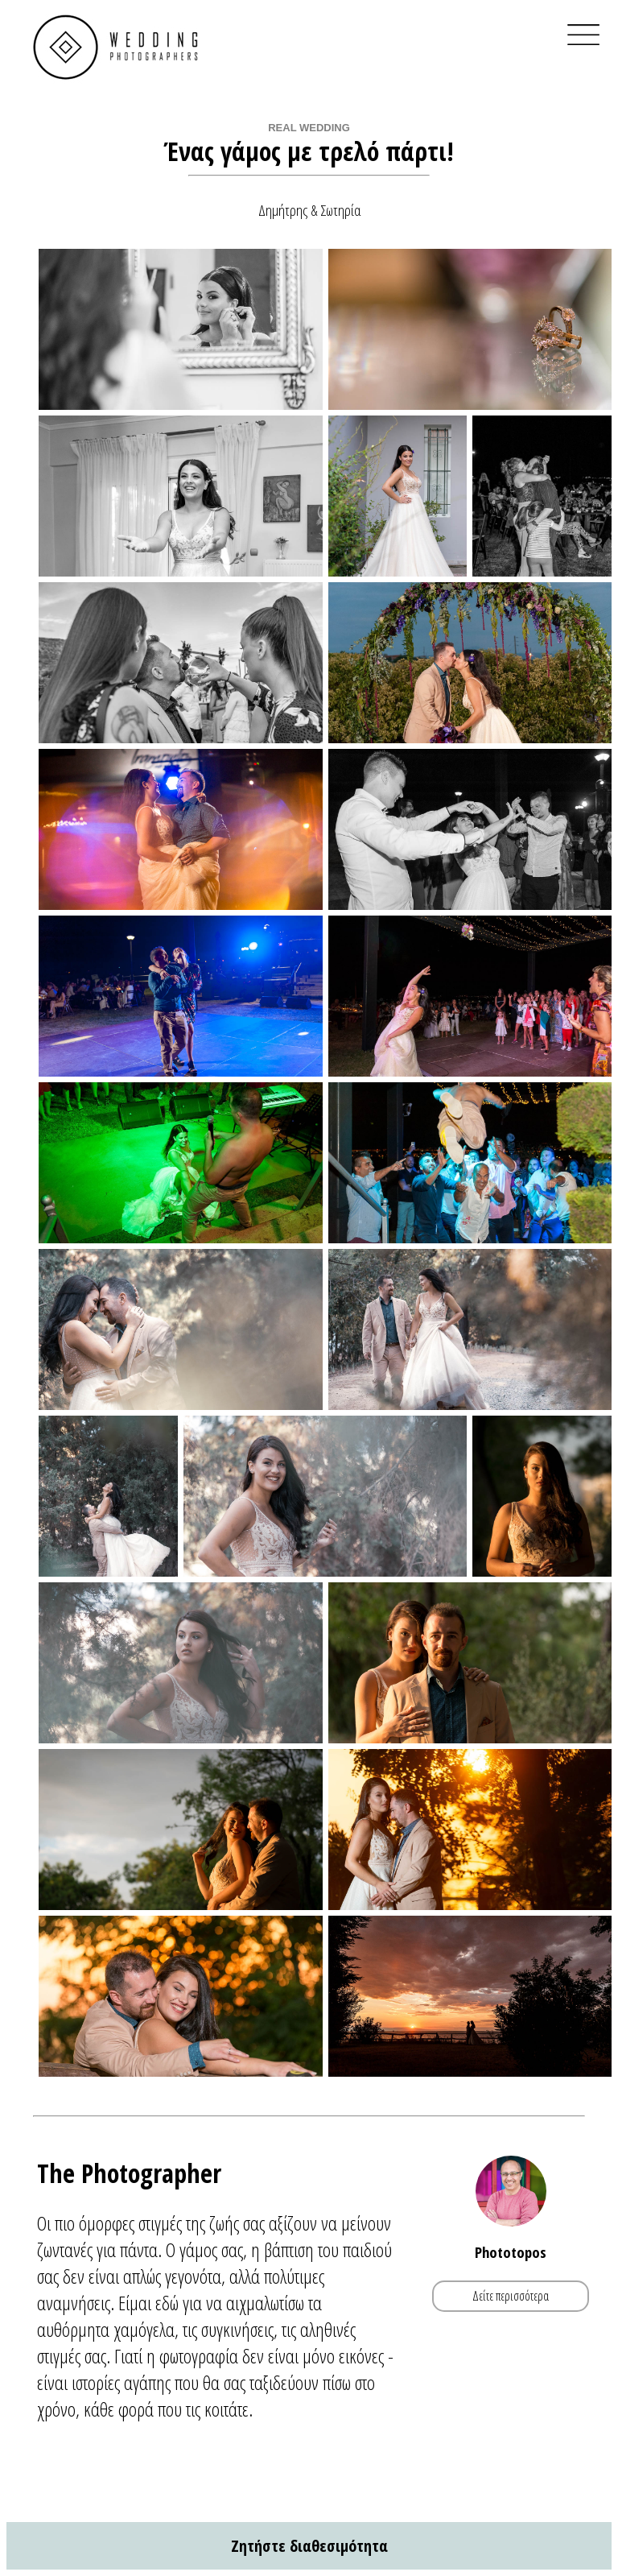 The image size is (618, 2576). Describe the element at coordinates (510, 2296) in the screenshot. I see `Δείτε περισσότερα` at that location.